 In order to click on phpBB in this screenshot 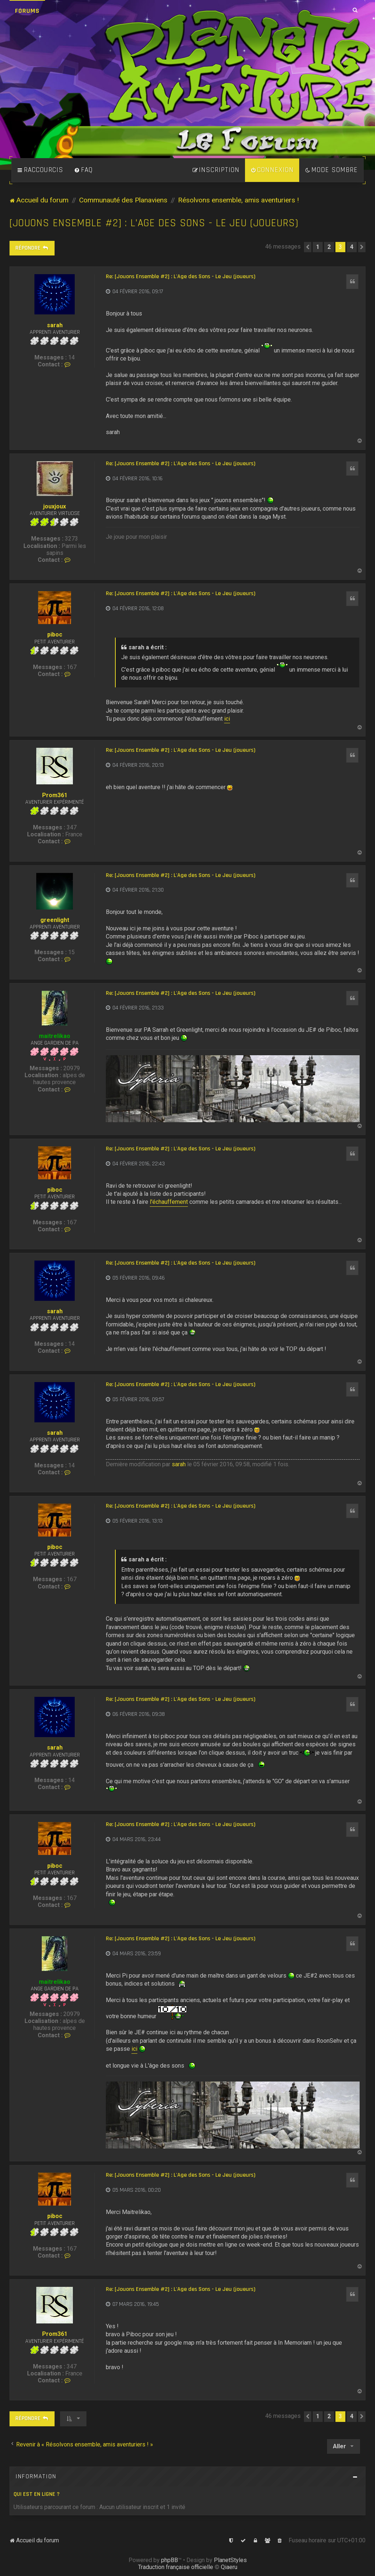, I will do `click(169, 2560)`.